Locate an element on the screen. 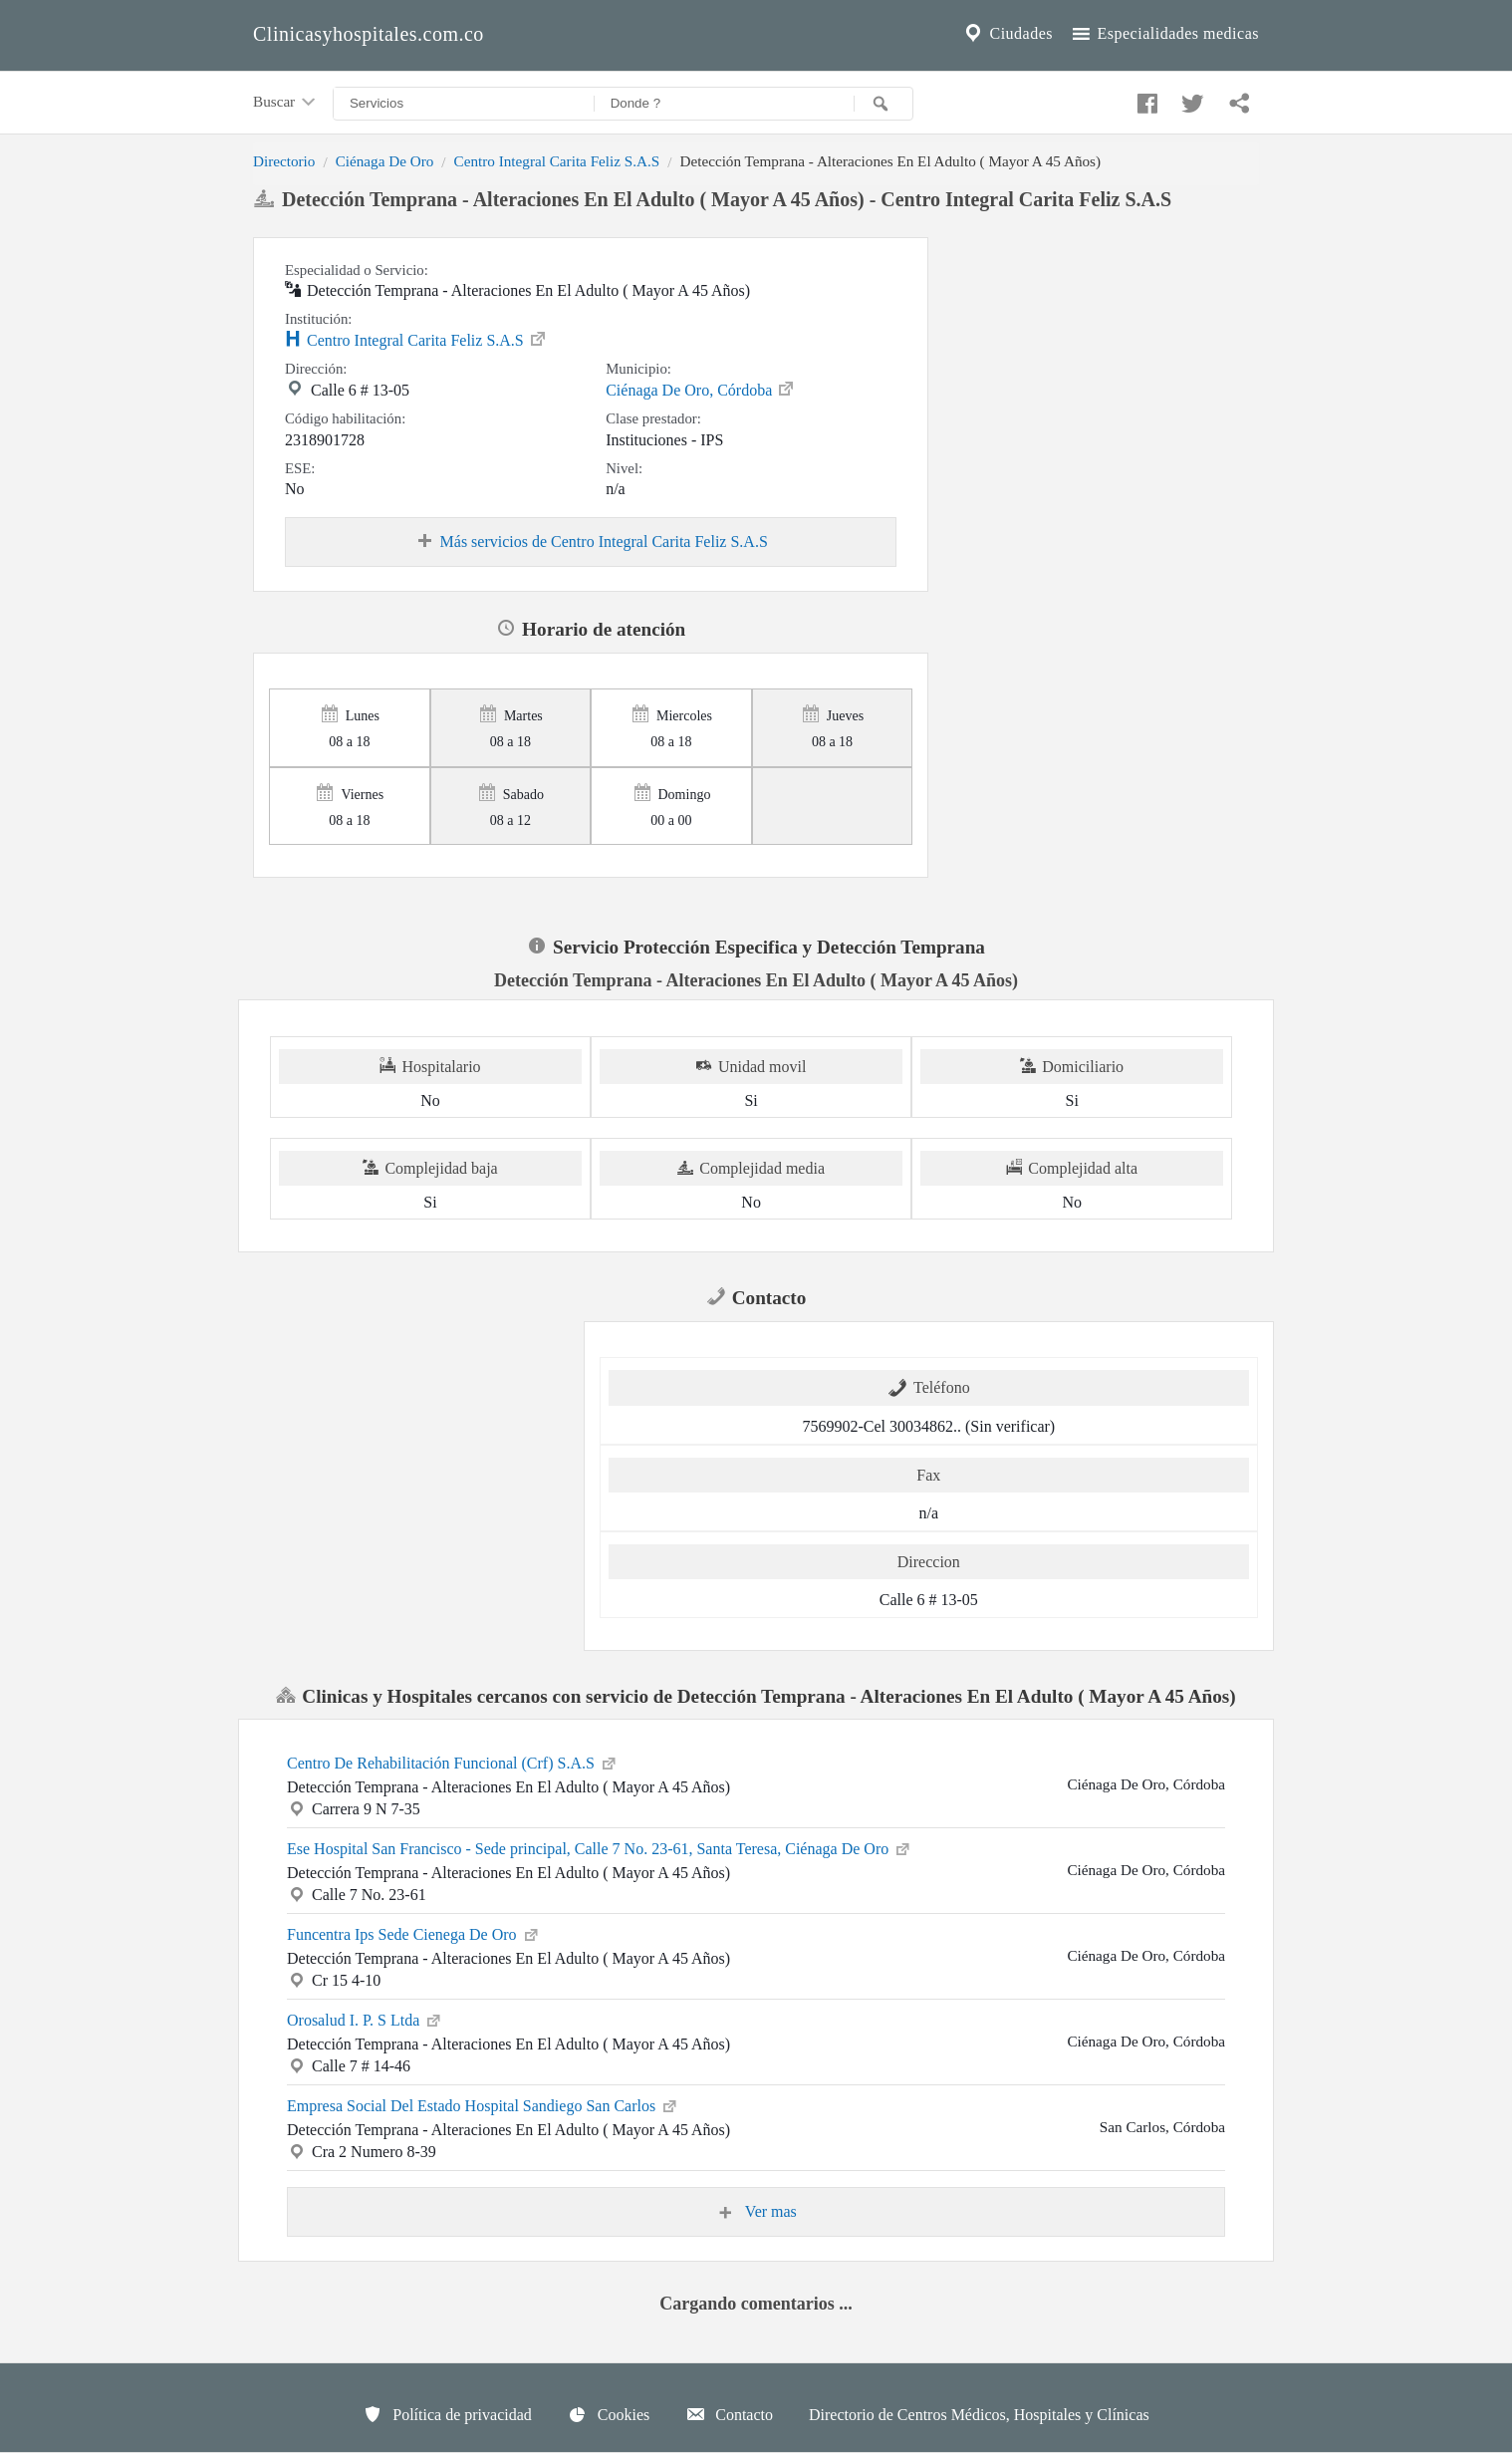  Directorio is located at coordinates (284, 160).